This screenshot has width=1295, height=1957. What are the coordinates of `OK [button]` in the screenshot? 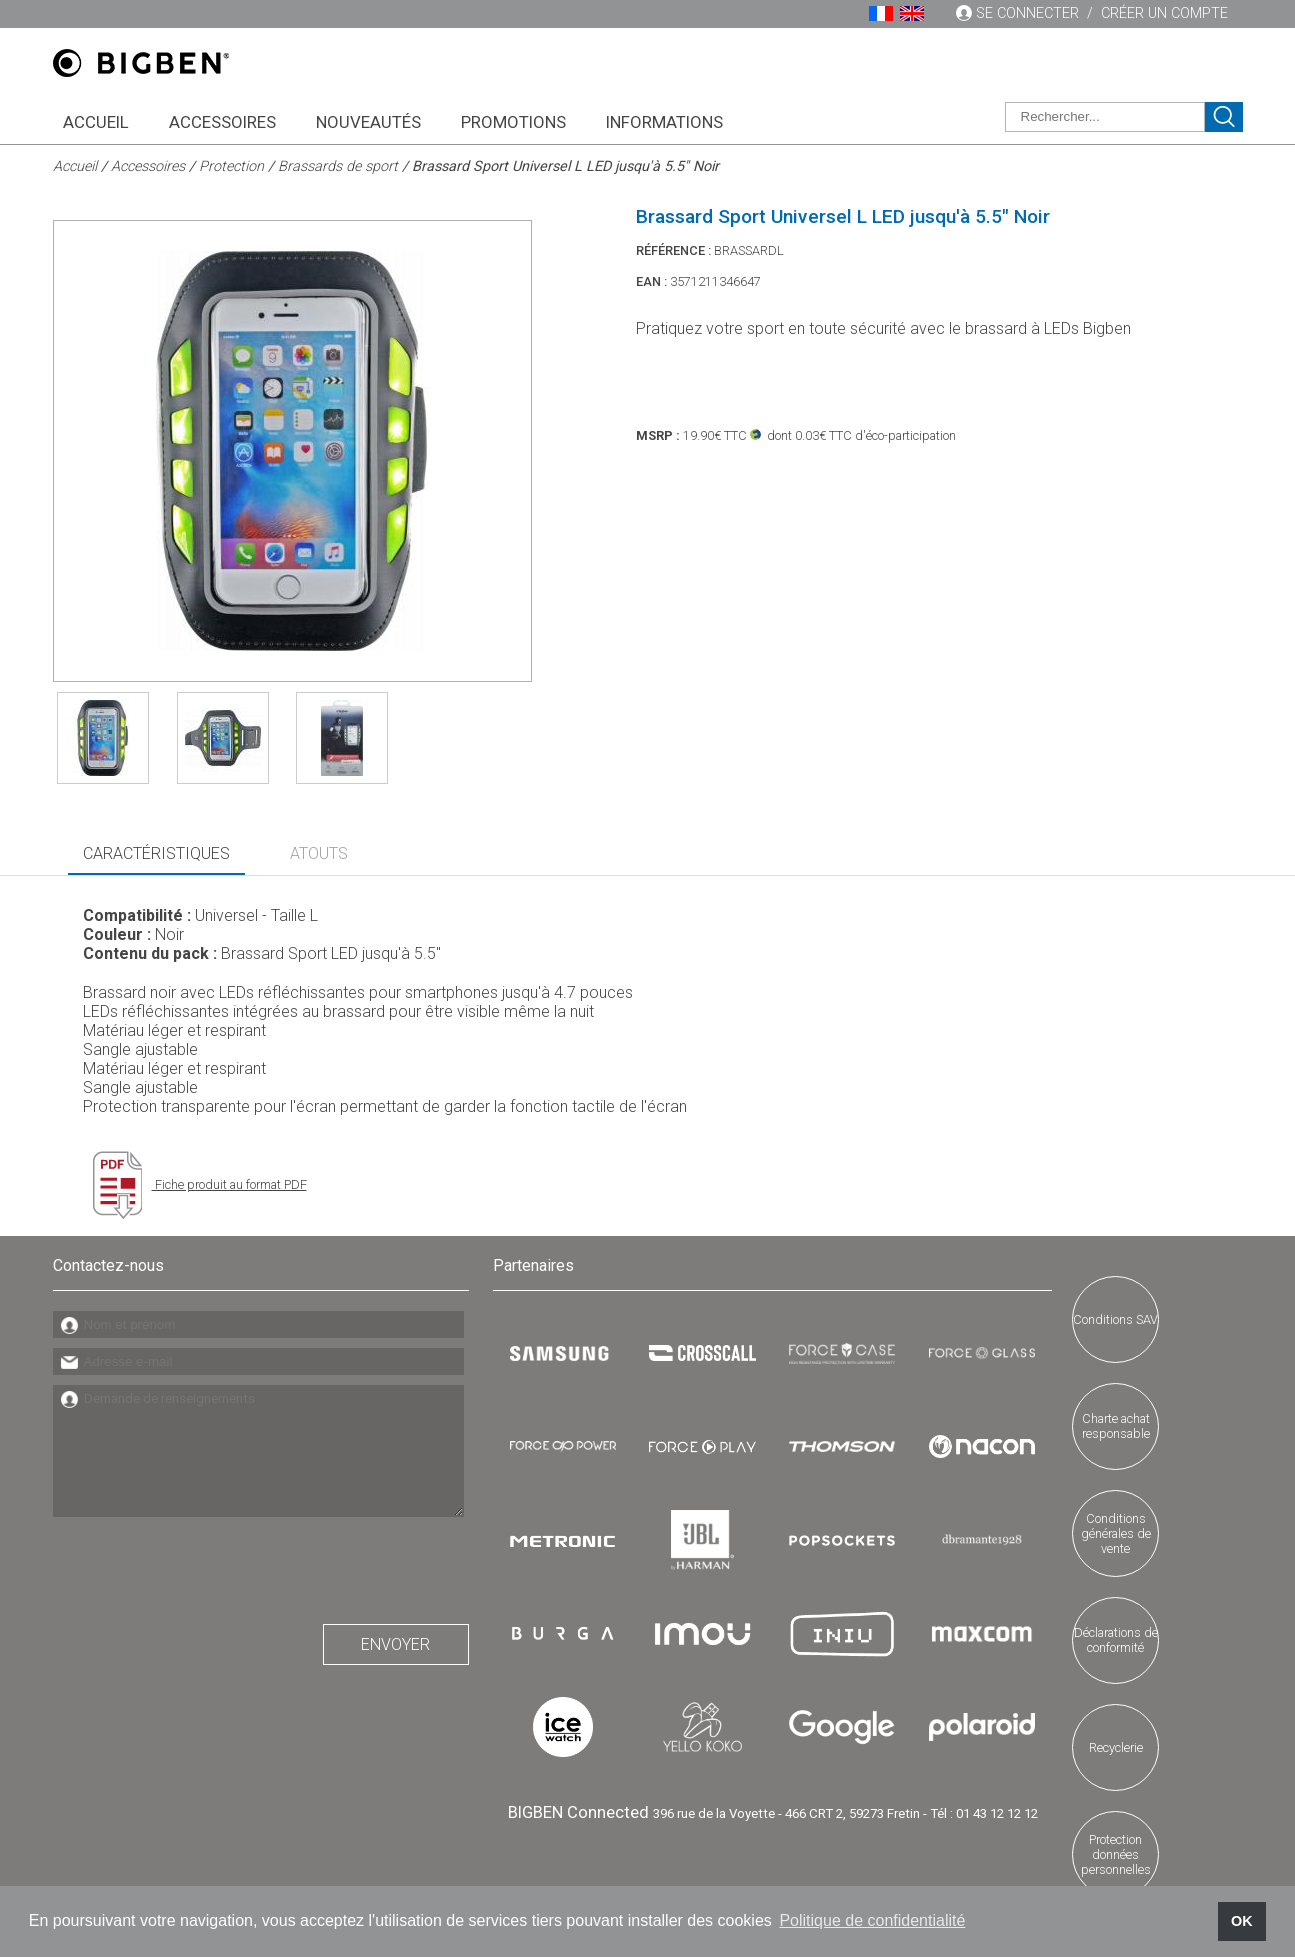 It's located at (1242, 1921).